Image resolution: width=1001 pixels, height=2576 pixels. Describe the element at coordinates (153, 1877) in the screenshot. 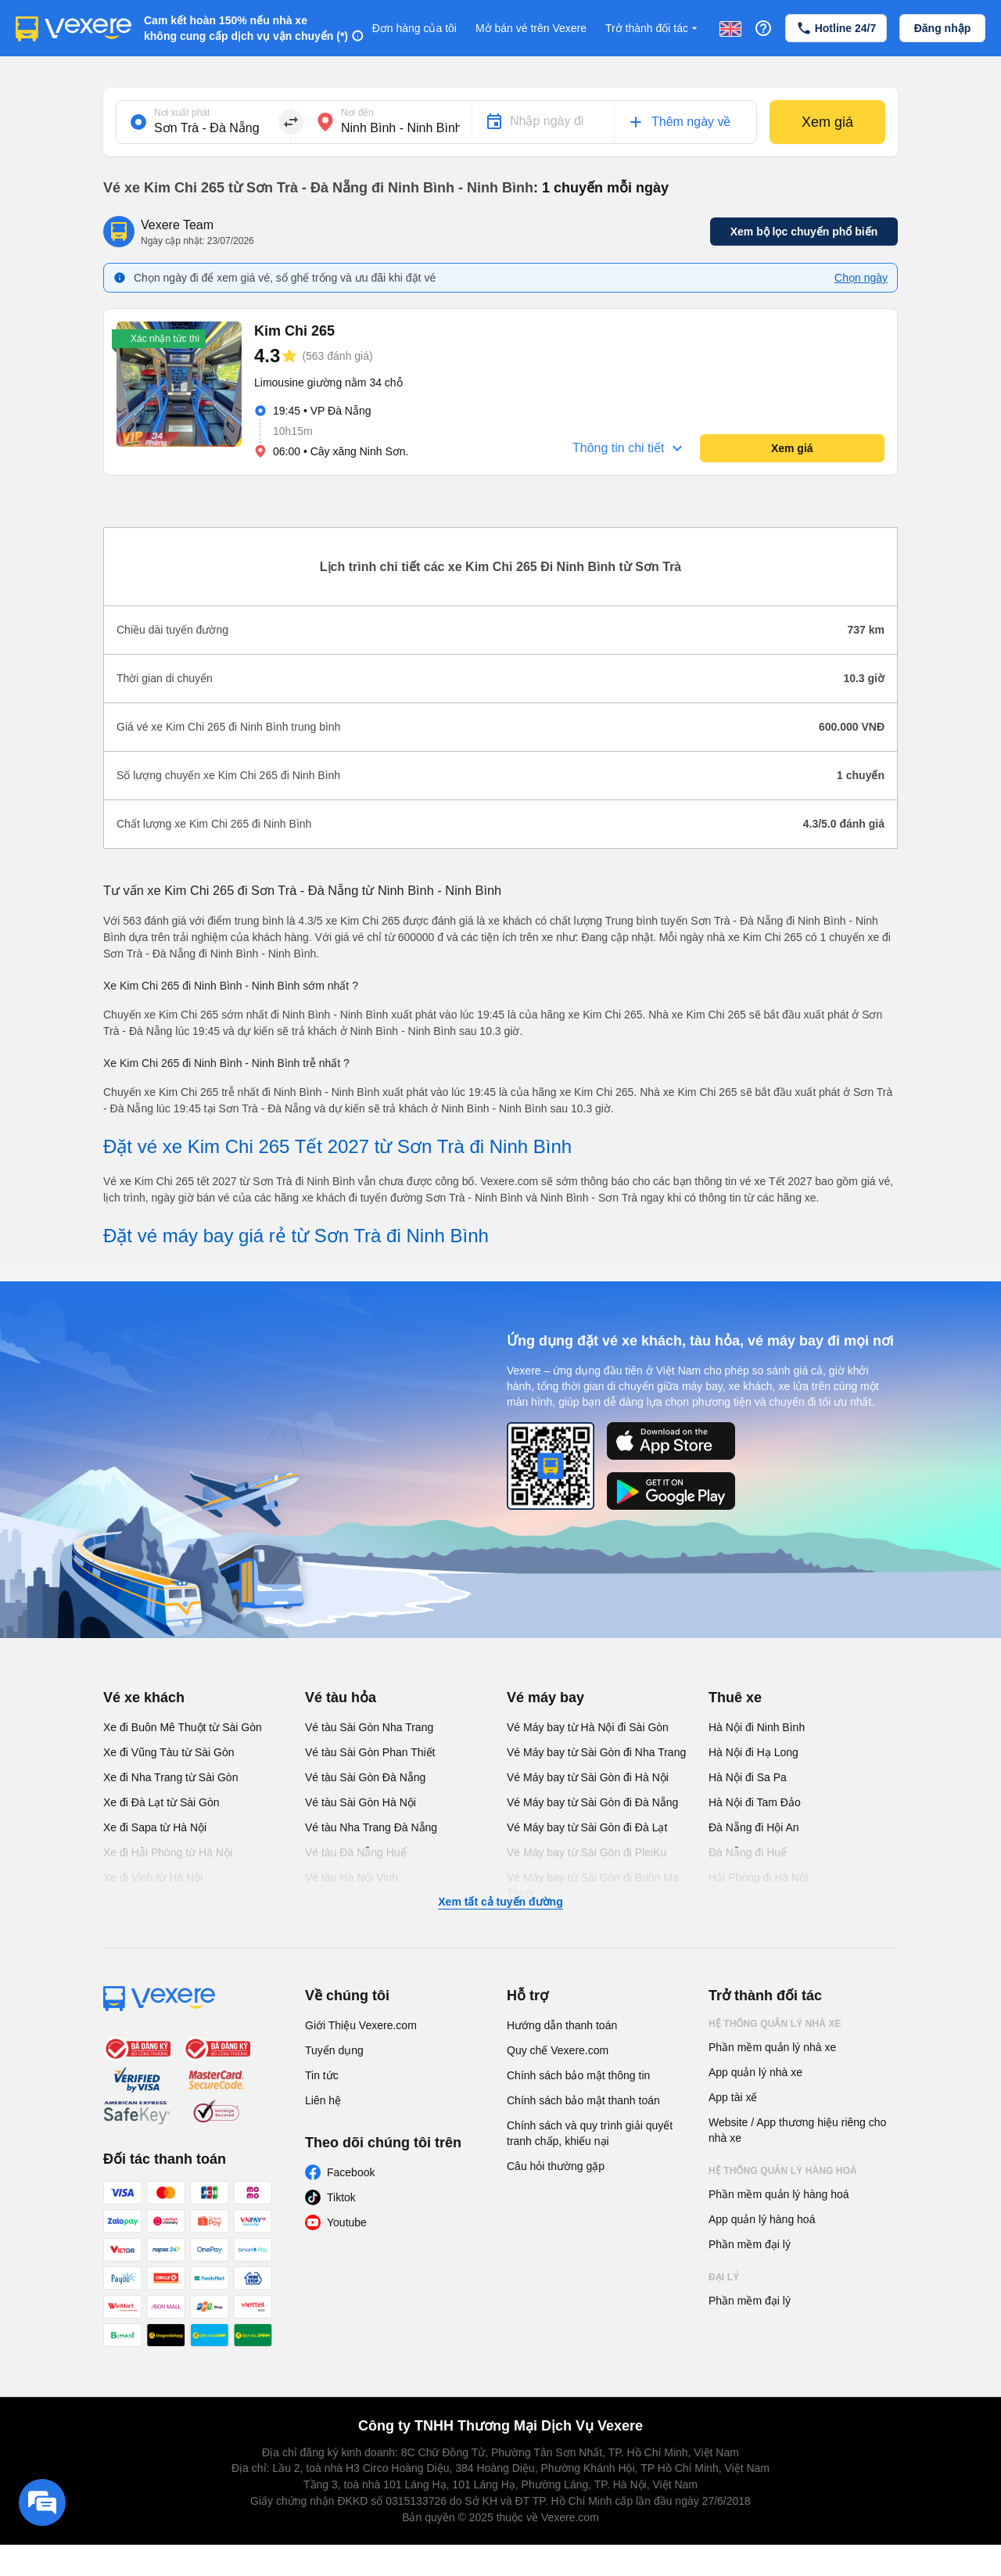

I see `Xe đi Vinh từ Hà Nội` at that location.